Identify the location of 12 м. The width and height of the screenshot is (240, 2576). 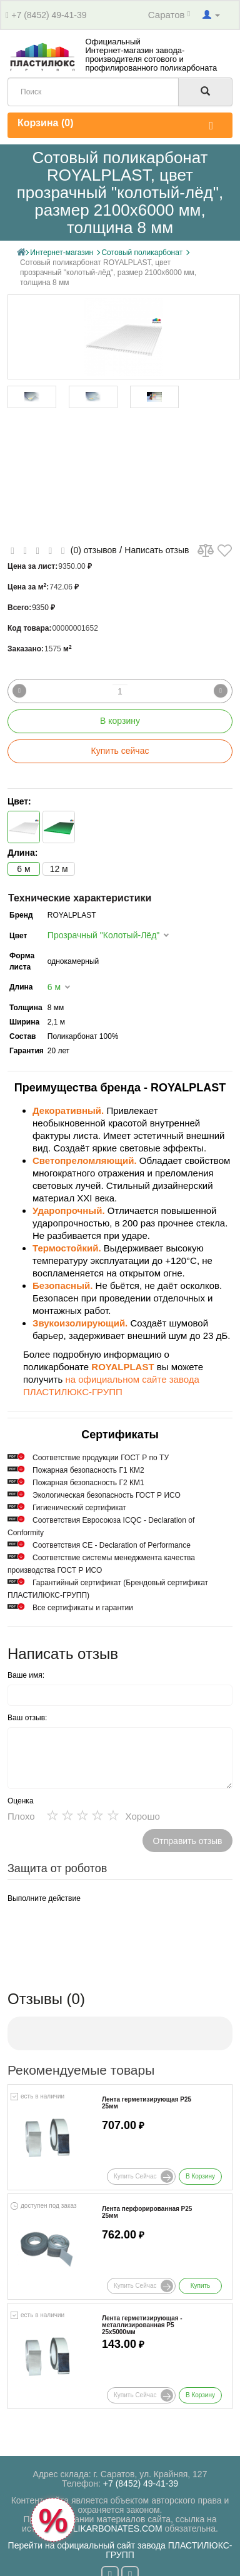
(59, 869).